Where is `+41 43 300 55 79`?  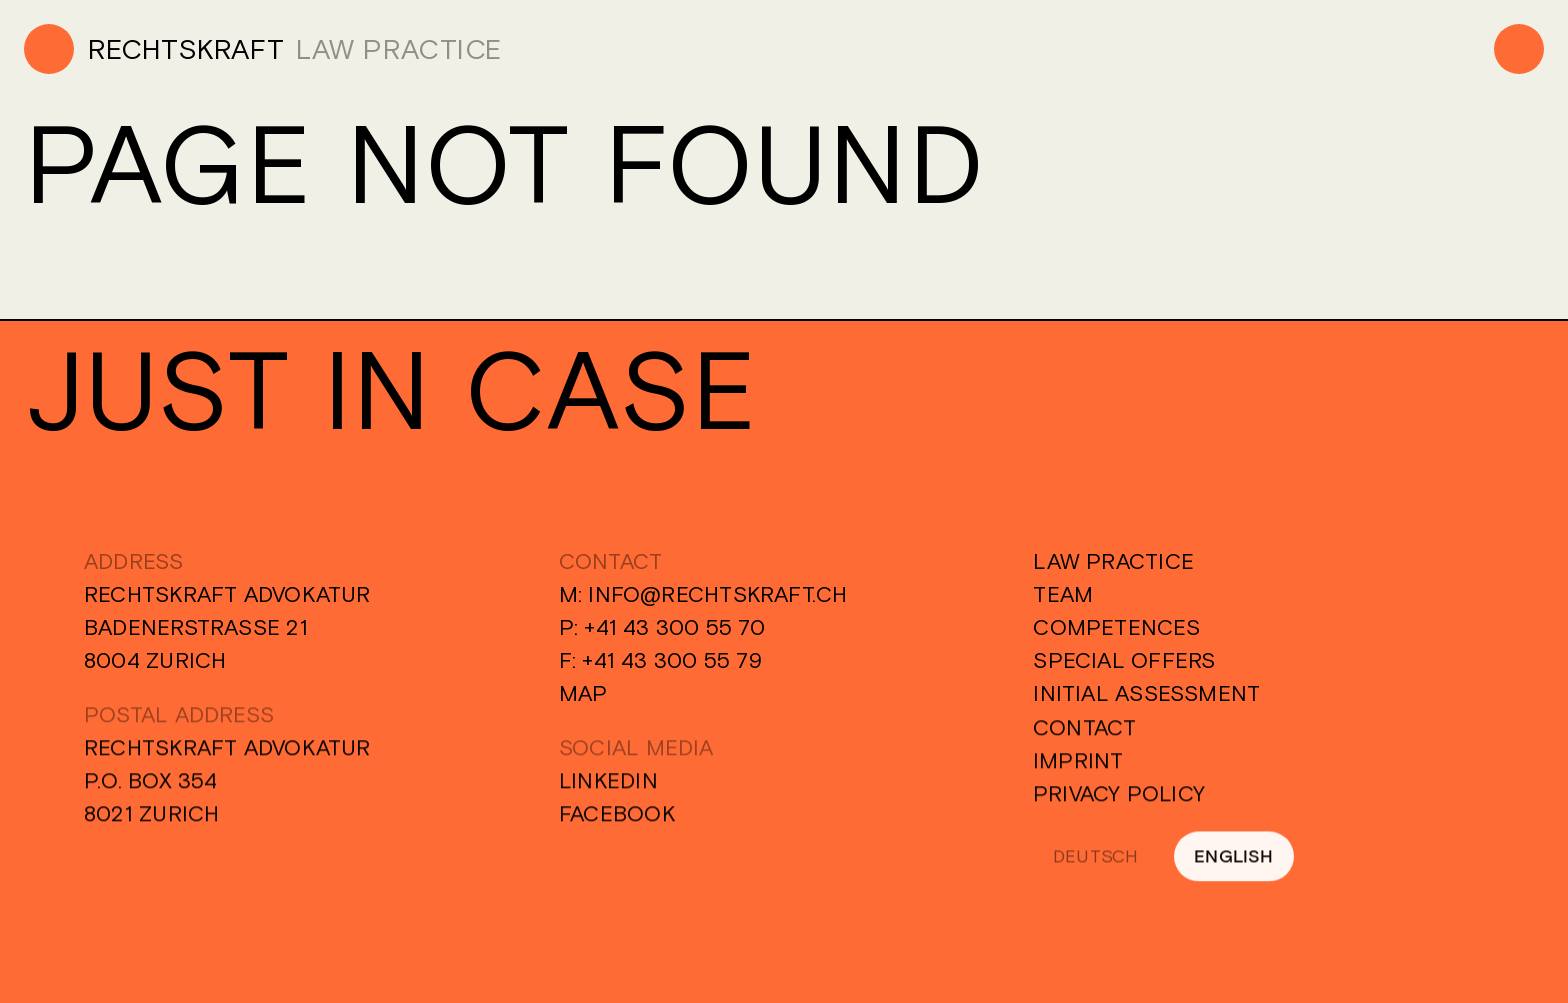 +41 43 300 55 79 is located at coordinates (672, 661).